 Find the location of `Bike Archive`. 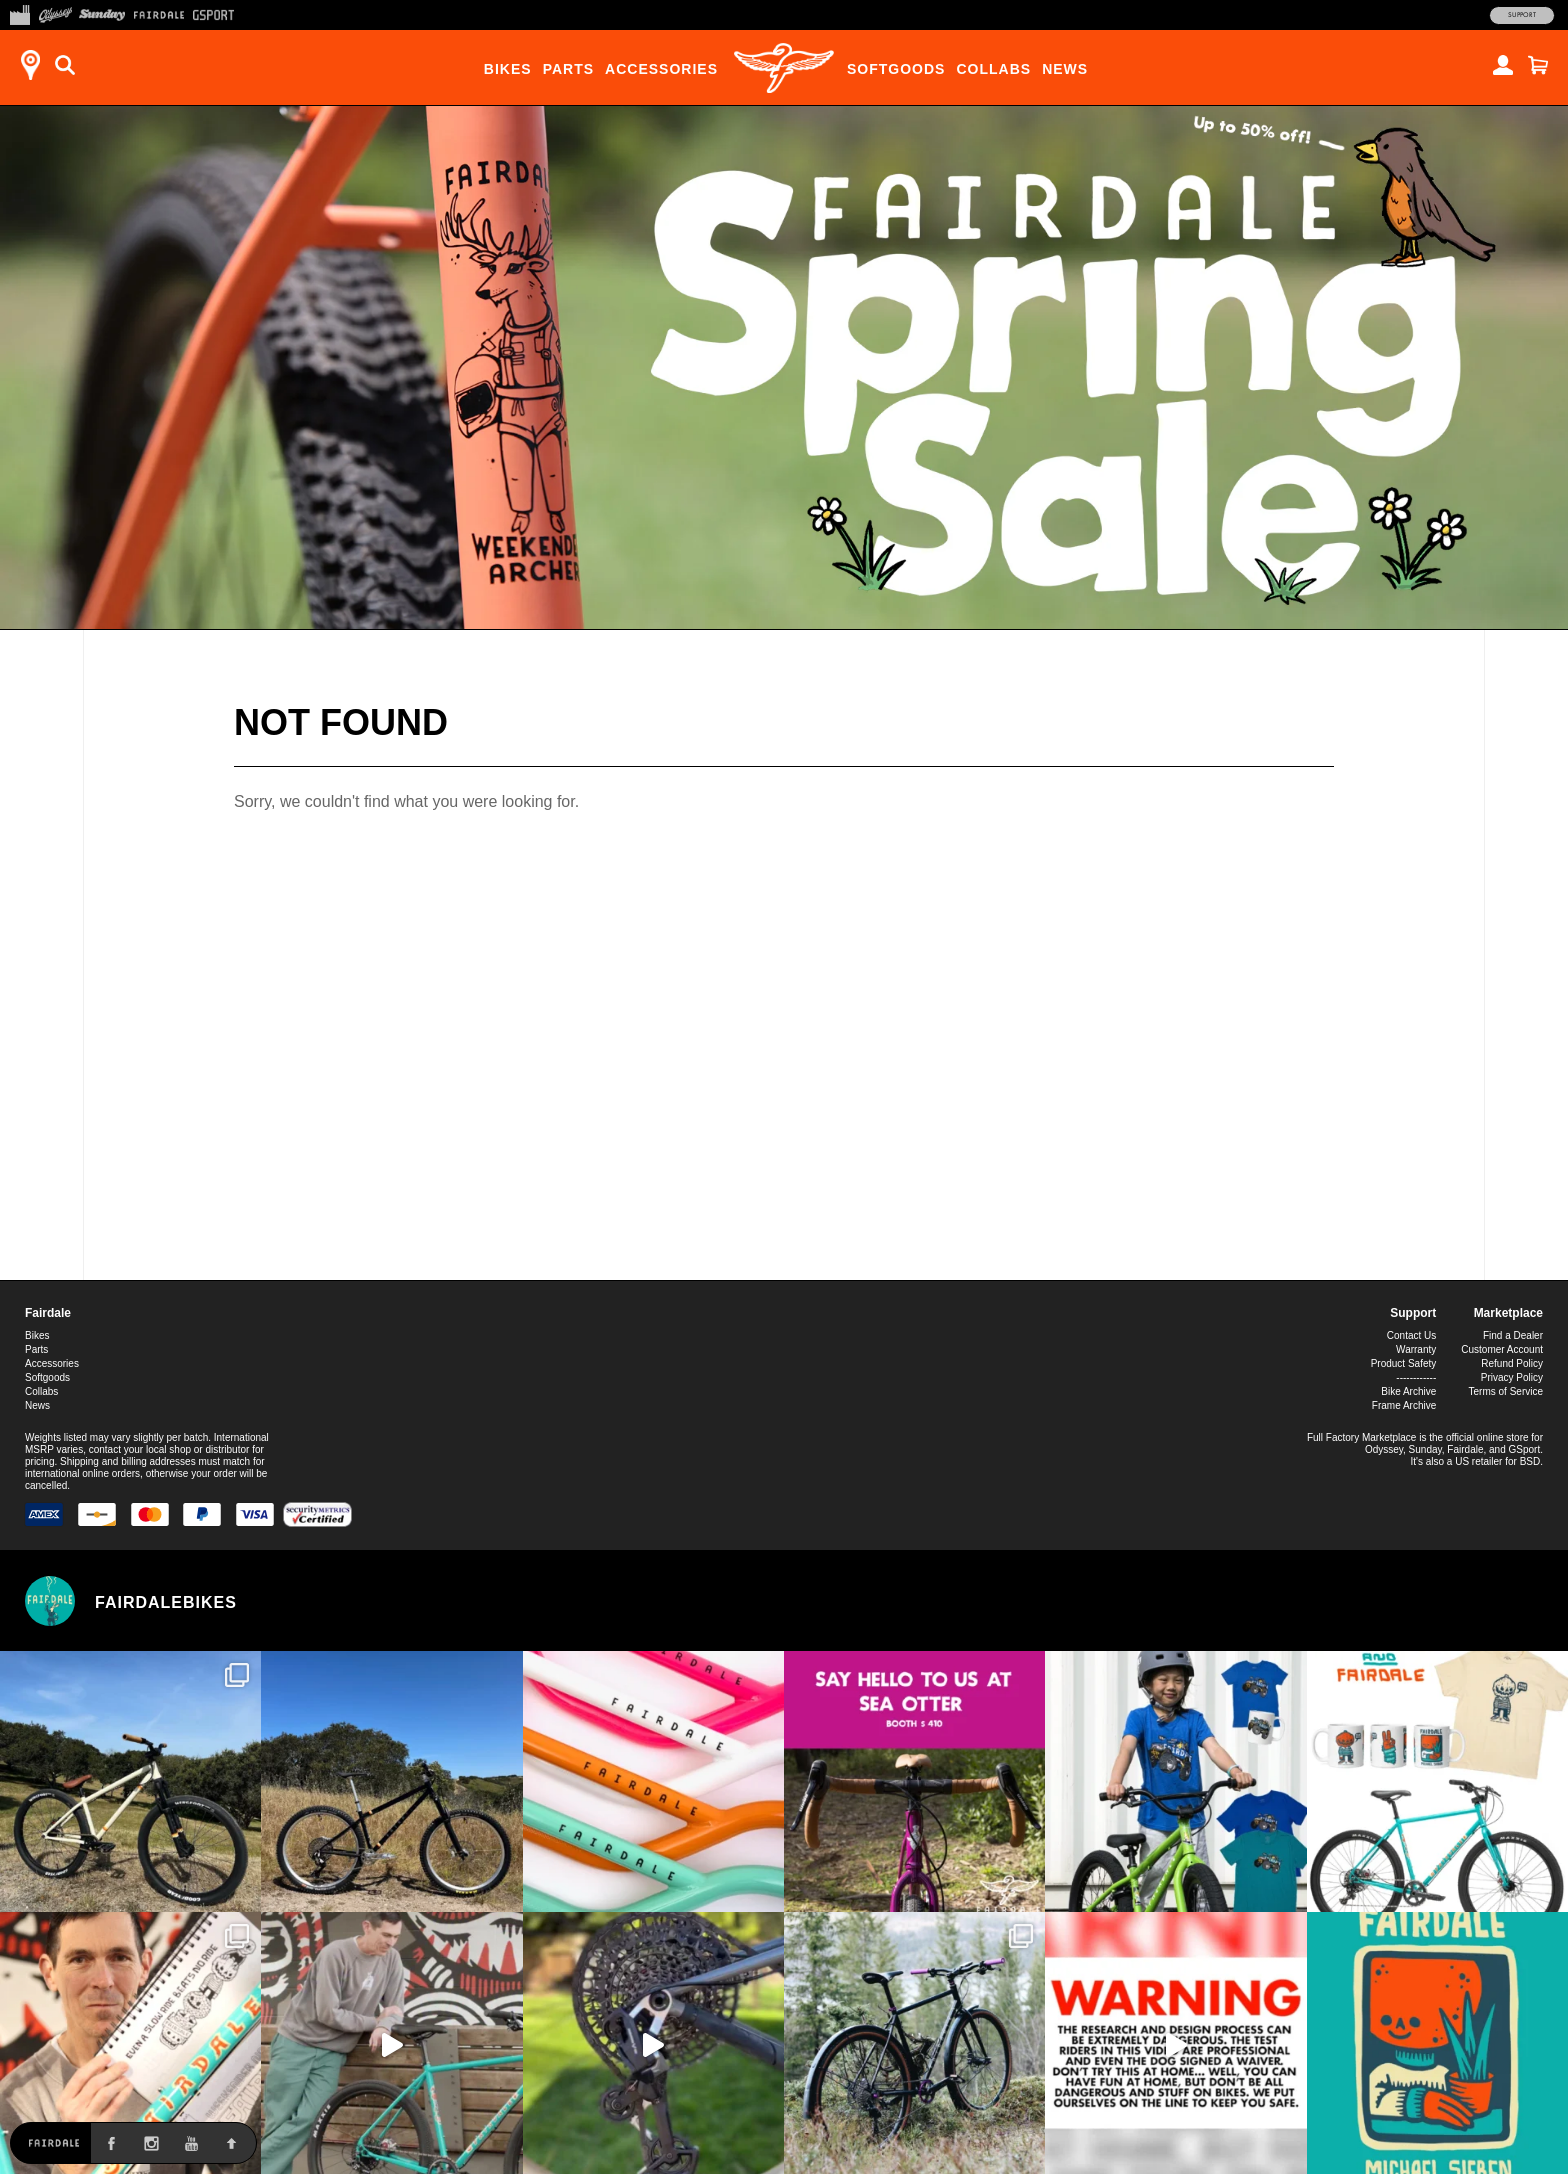

Bike Archive is located at coordinates (1408, 1391).